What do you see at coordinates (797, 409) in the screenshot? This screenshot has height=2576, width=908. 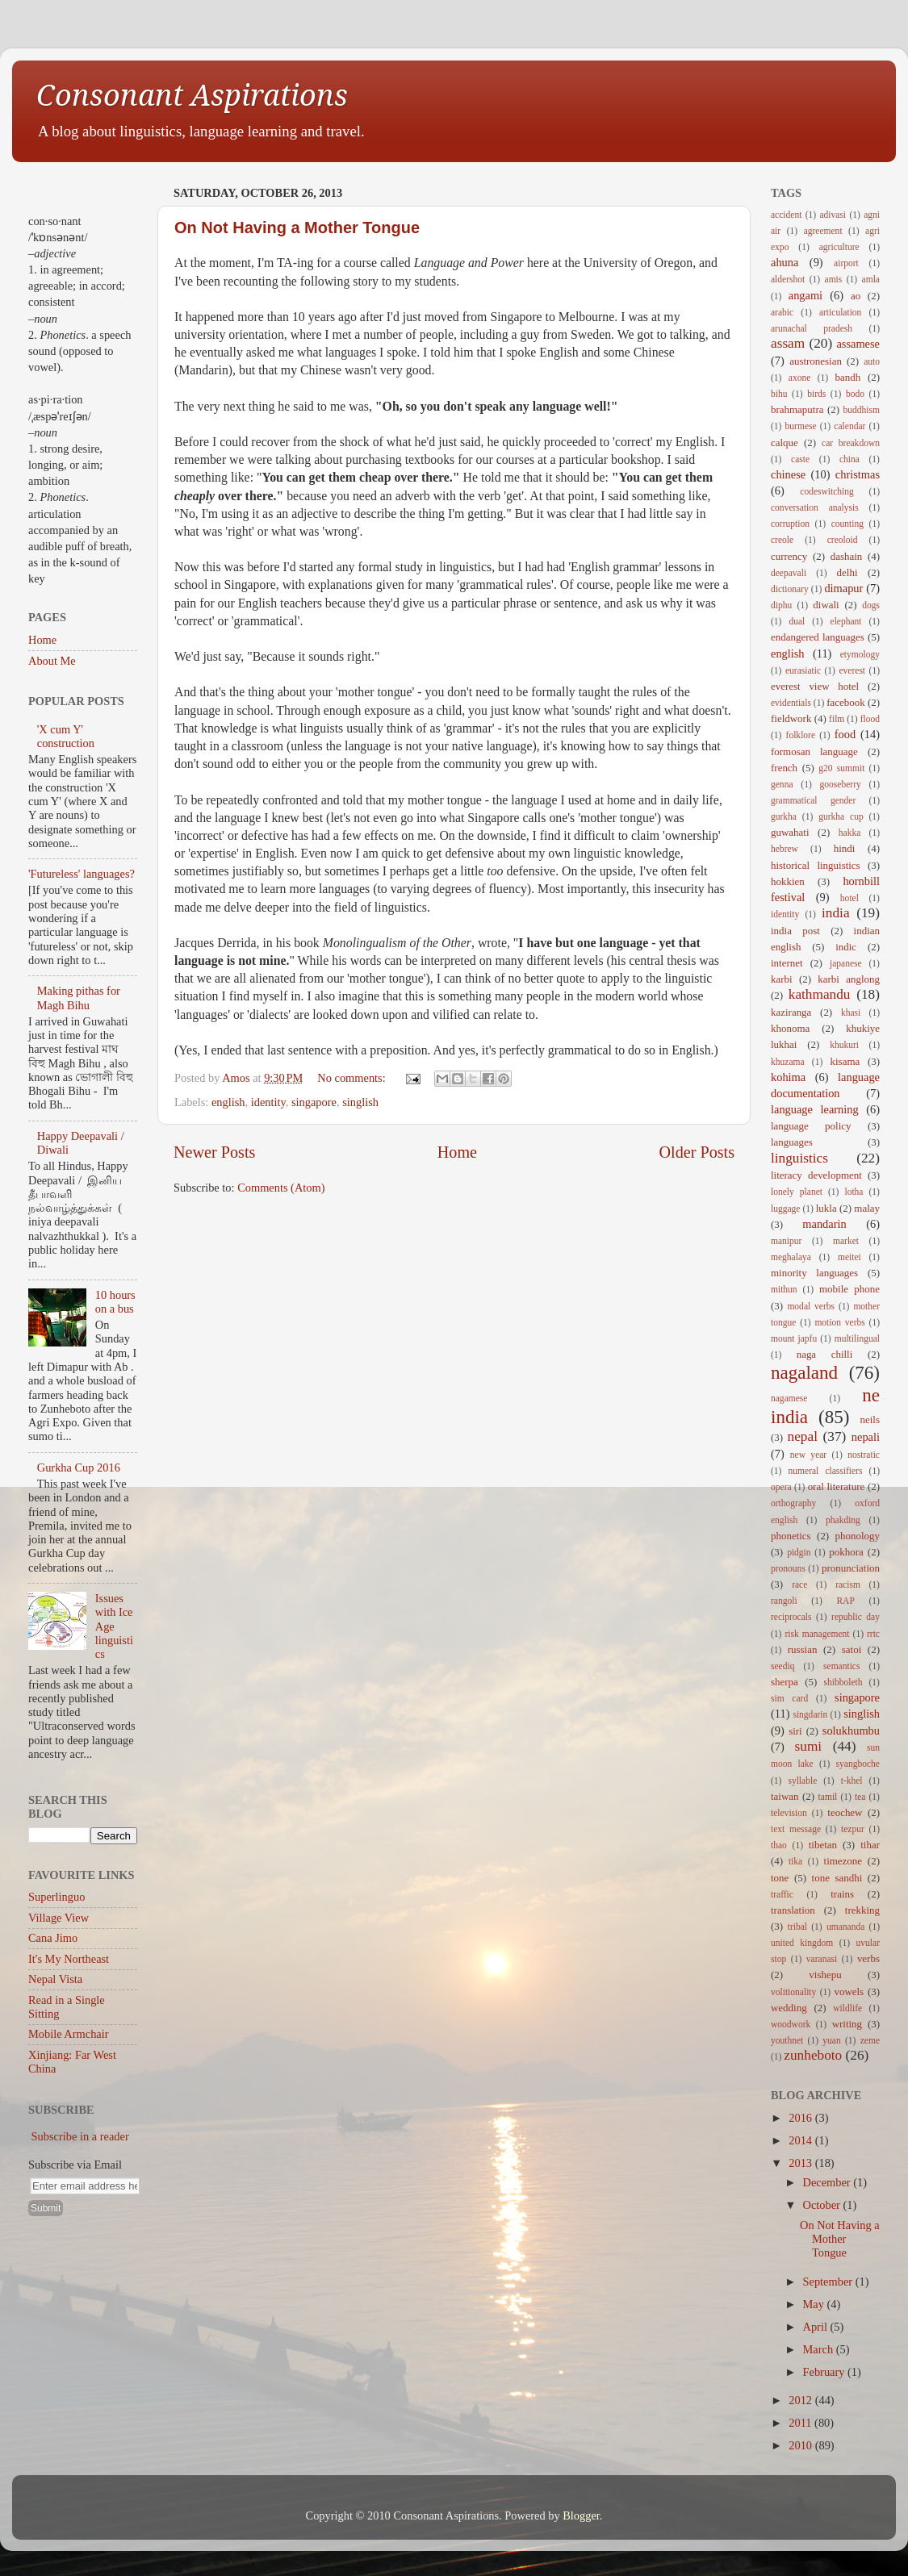 I see `brahmaputra` at bounding box center [797, 409].